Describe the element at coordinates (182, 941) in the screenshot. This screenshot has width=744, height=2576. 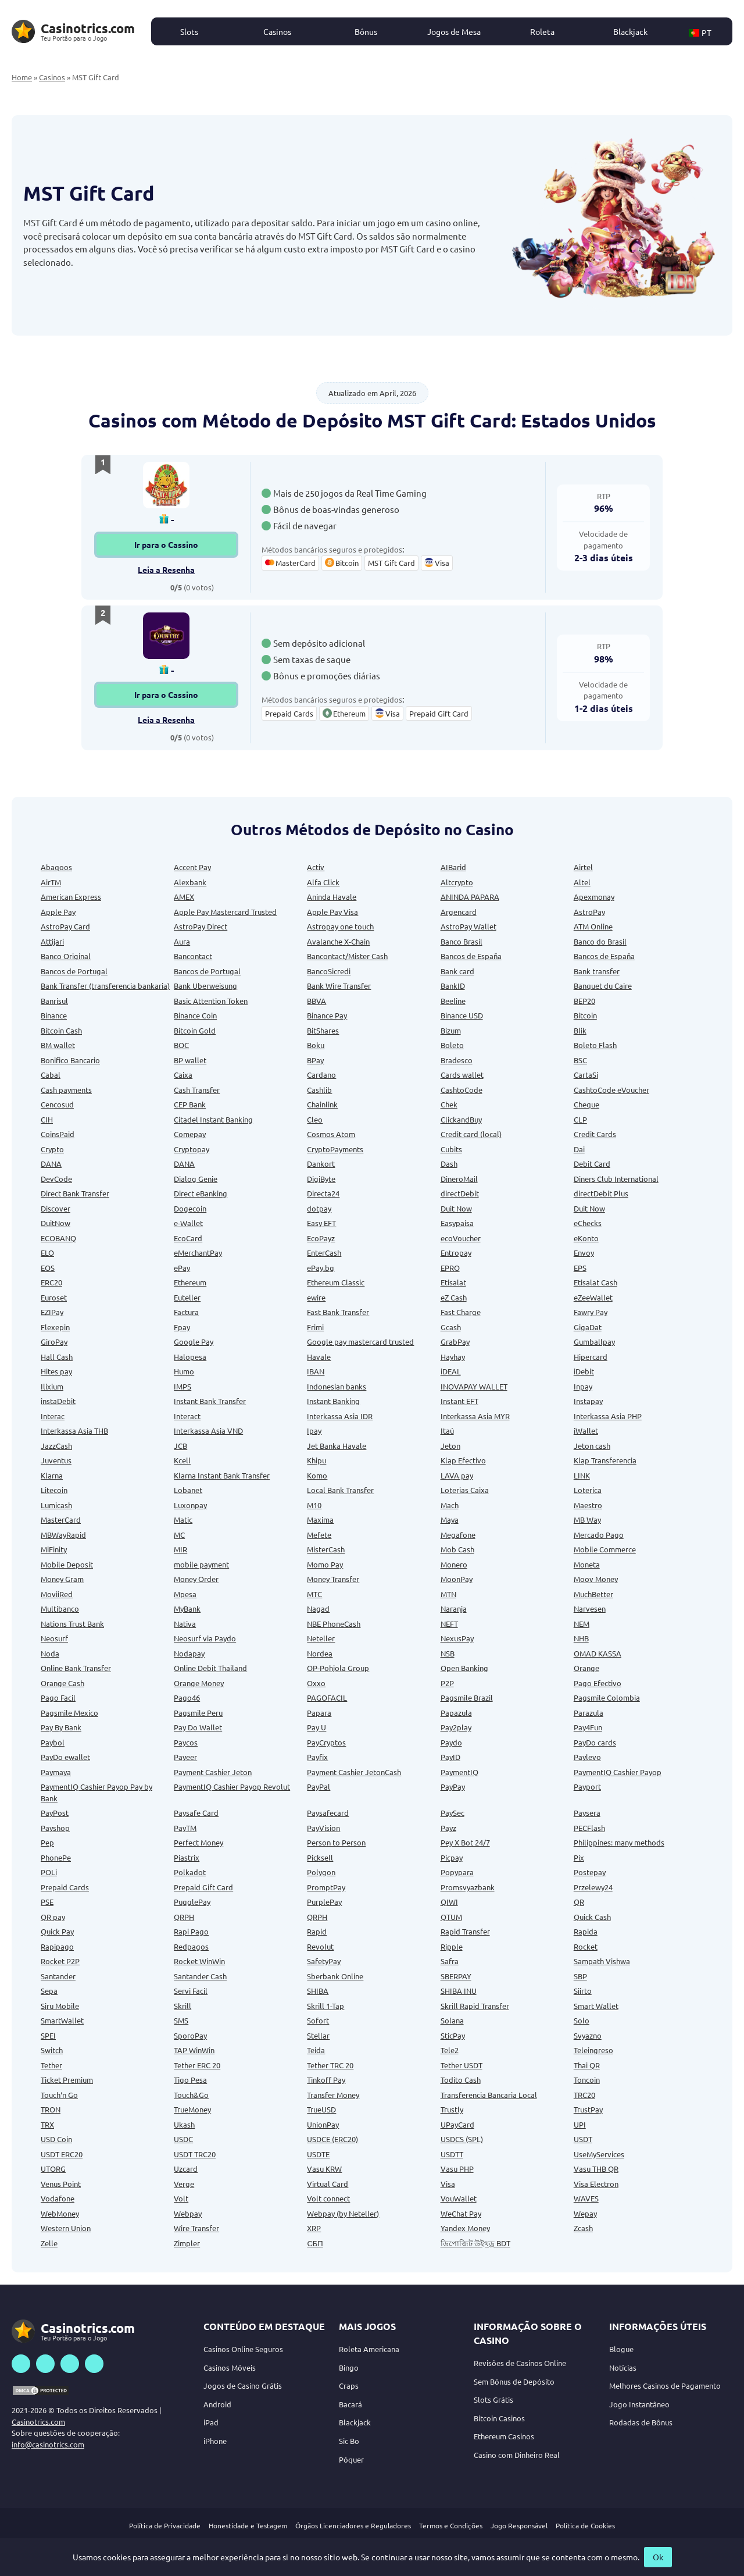
I see `Aura` at that location.